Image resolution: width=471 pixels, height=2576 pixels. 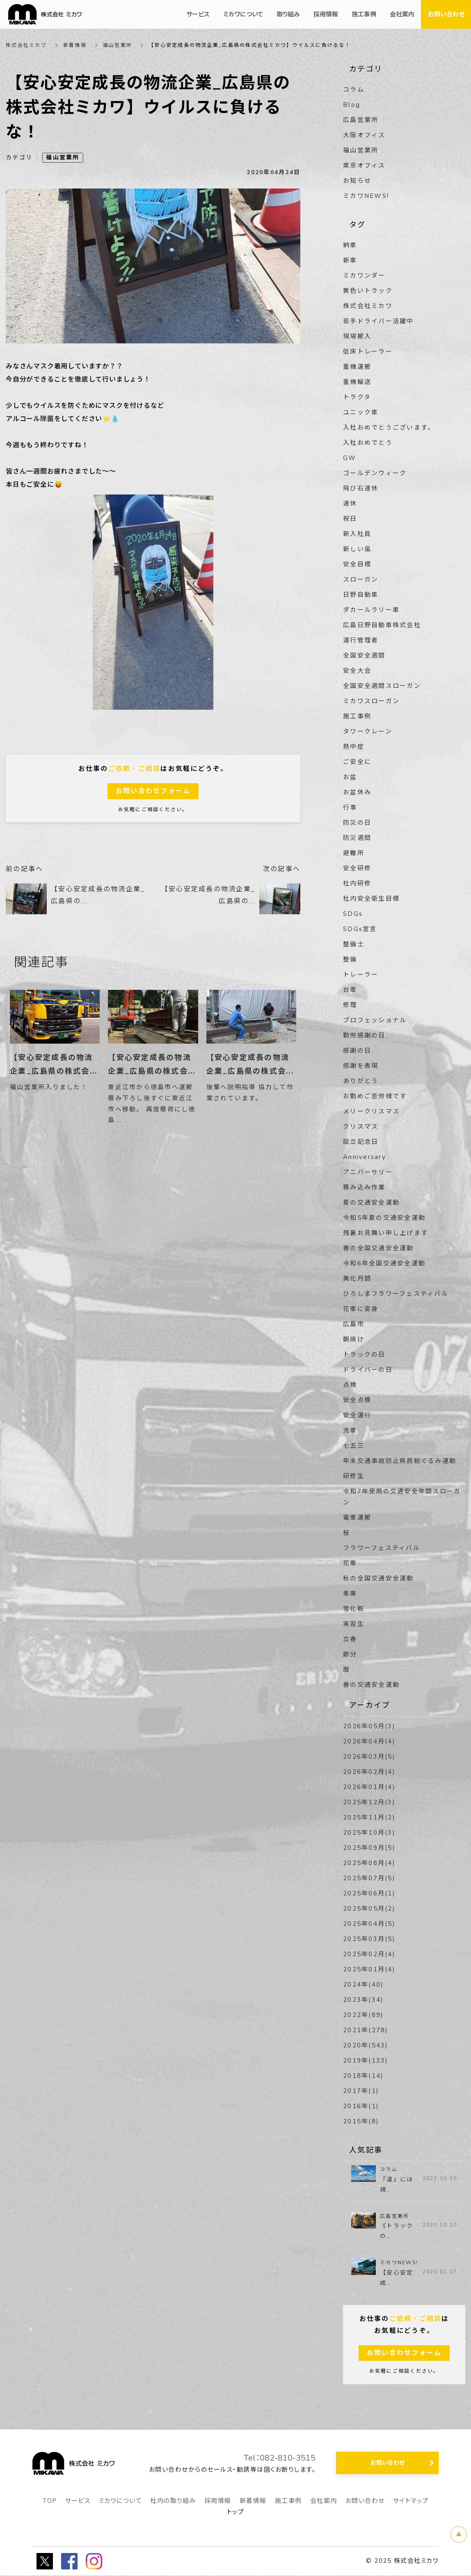 I want to click on 感謝の日, so click(x=357, y=1050).